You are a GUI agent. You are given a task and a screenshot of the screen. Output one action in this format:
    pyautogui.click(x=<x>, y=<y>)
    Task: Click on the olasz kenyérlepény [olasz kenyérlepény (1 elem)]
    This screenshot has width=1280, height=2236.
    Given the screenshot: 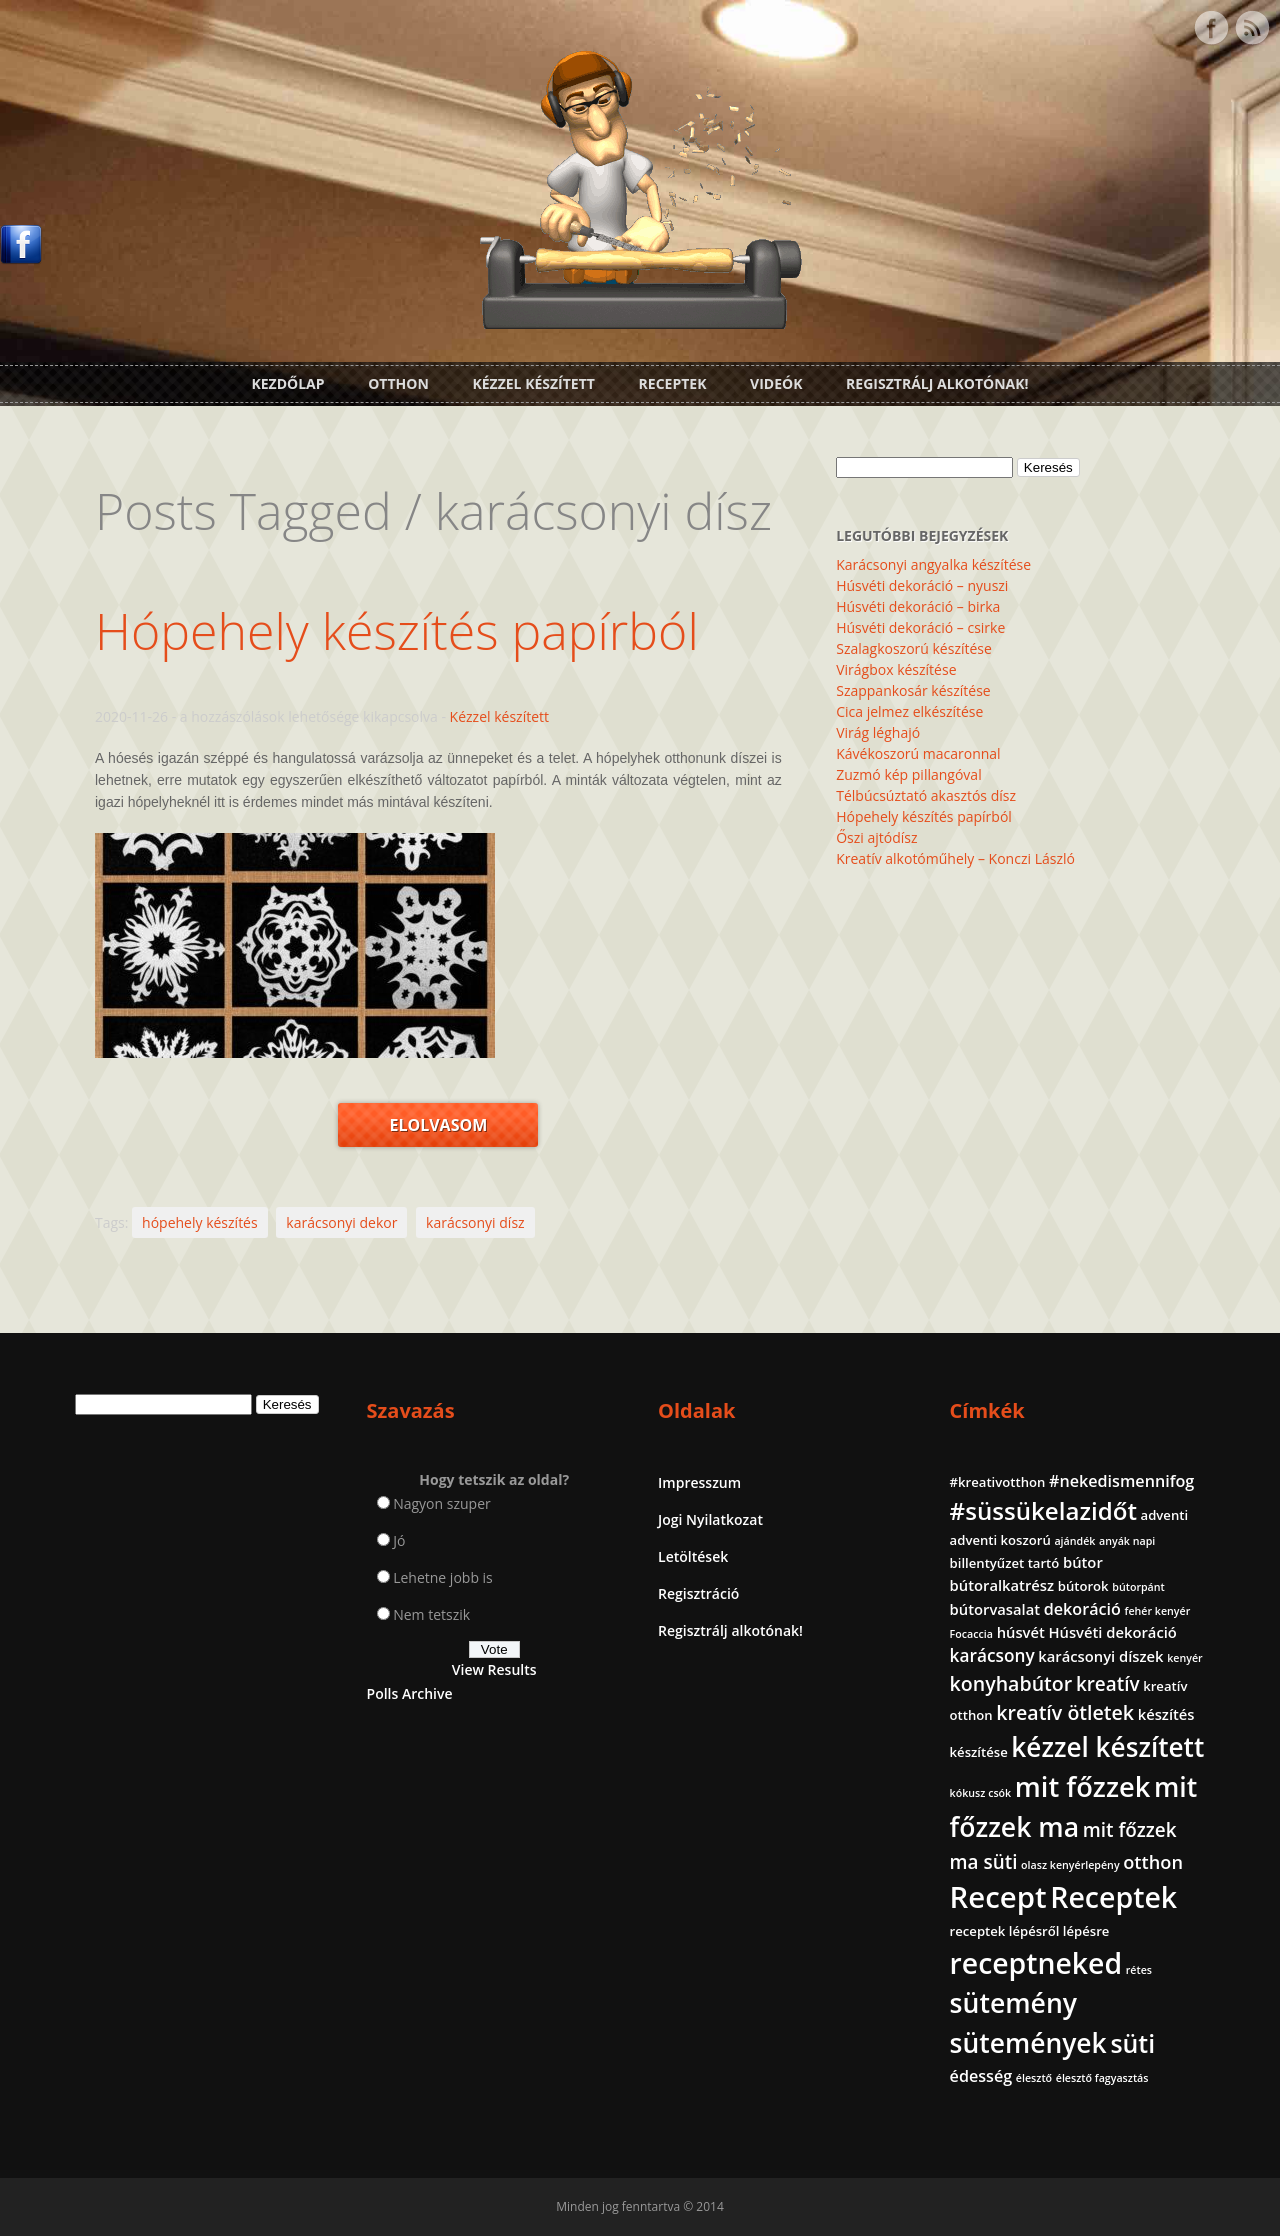 What is the action you would take?
    pyautogui.click(x=1070, y=1865)
    